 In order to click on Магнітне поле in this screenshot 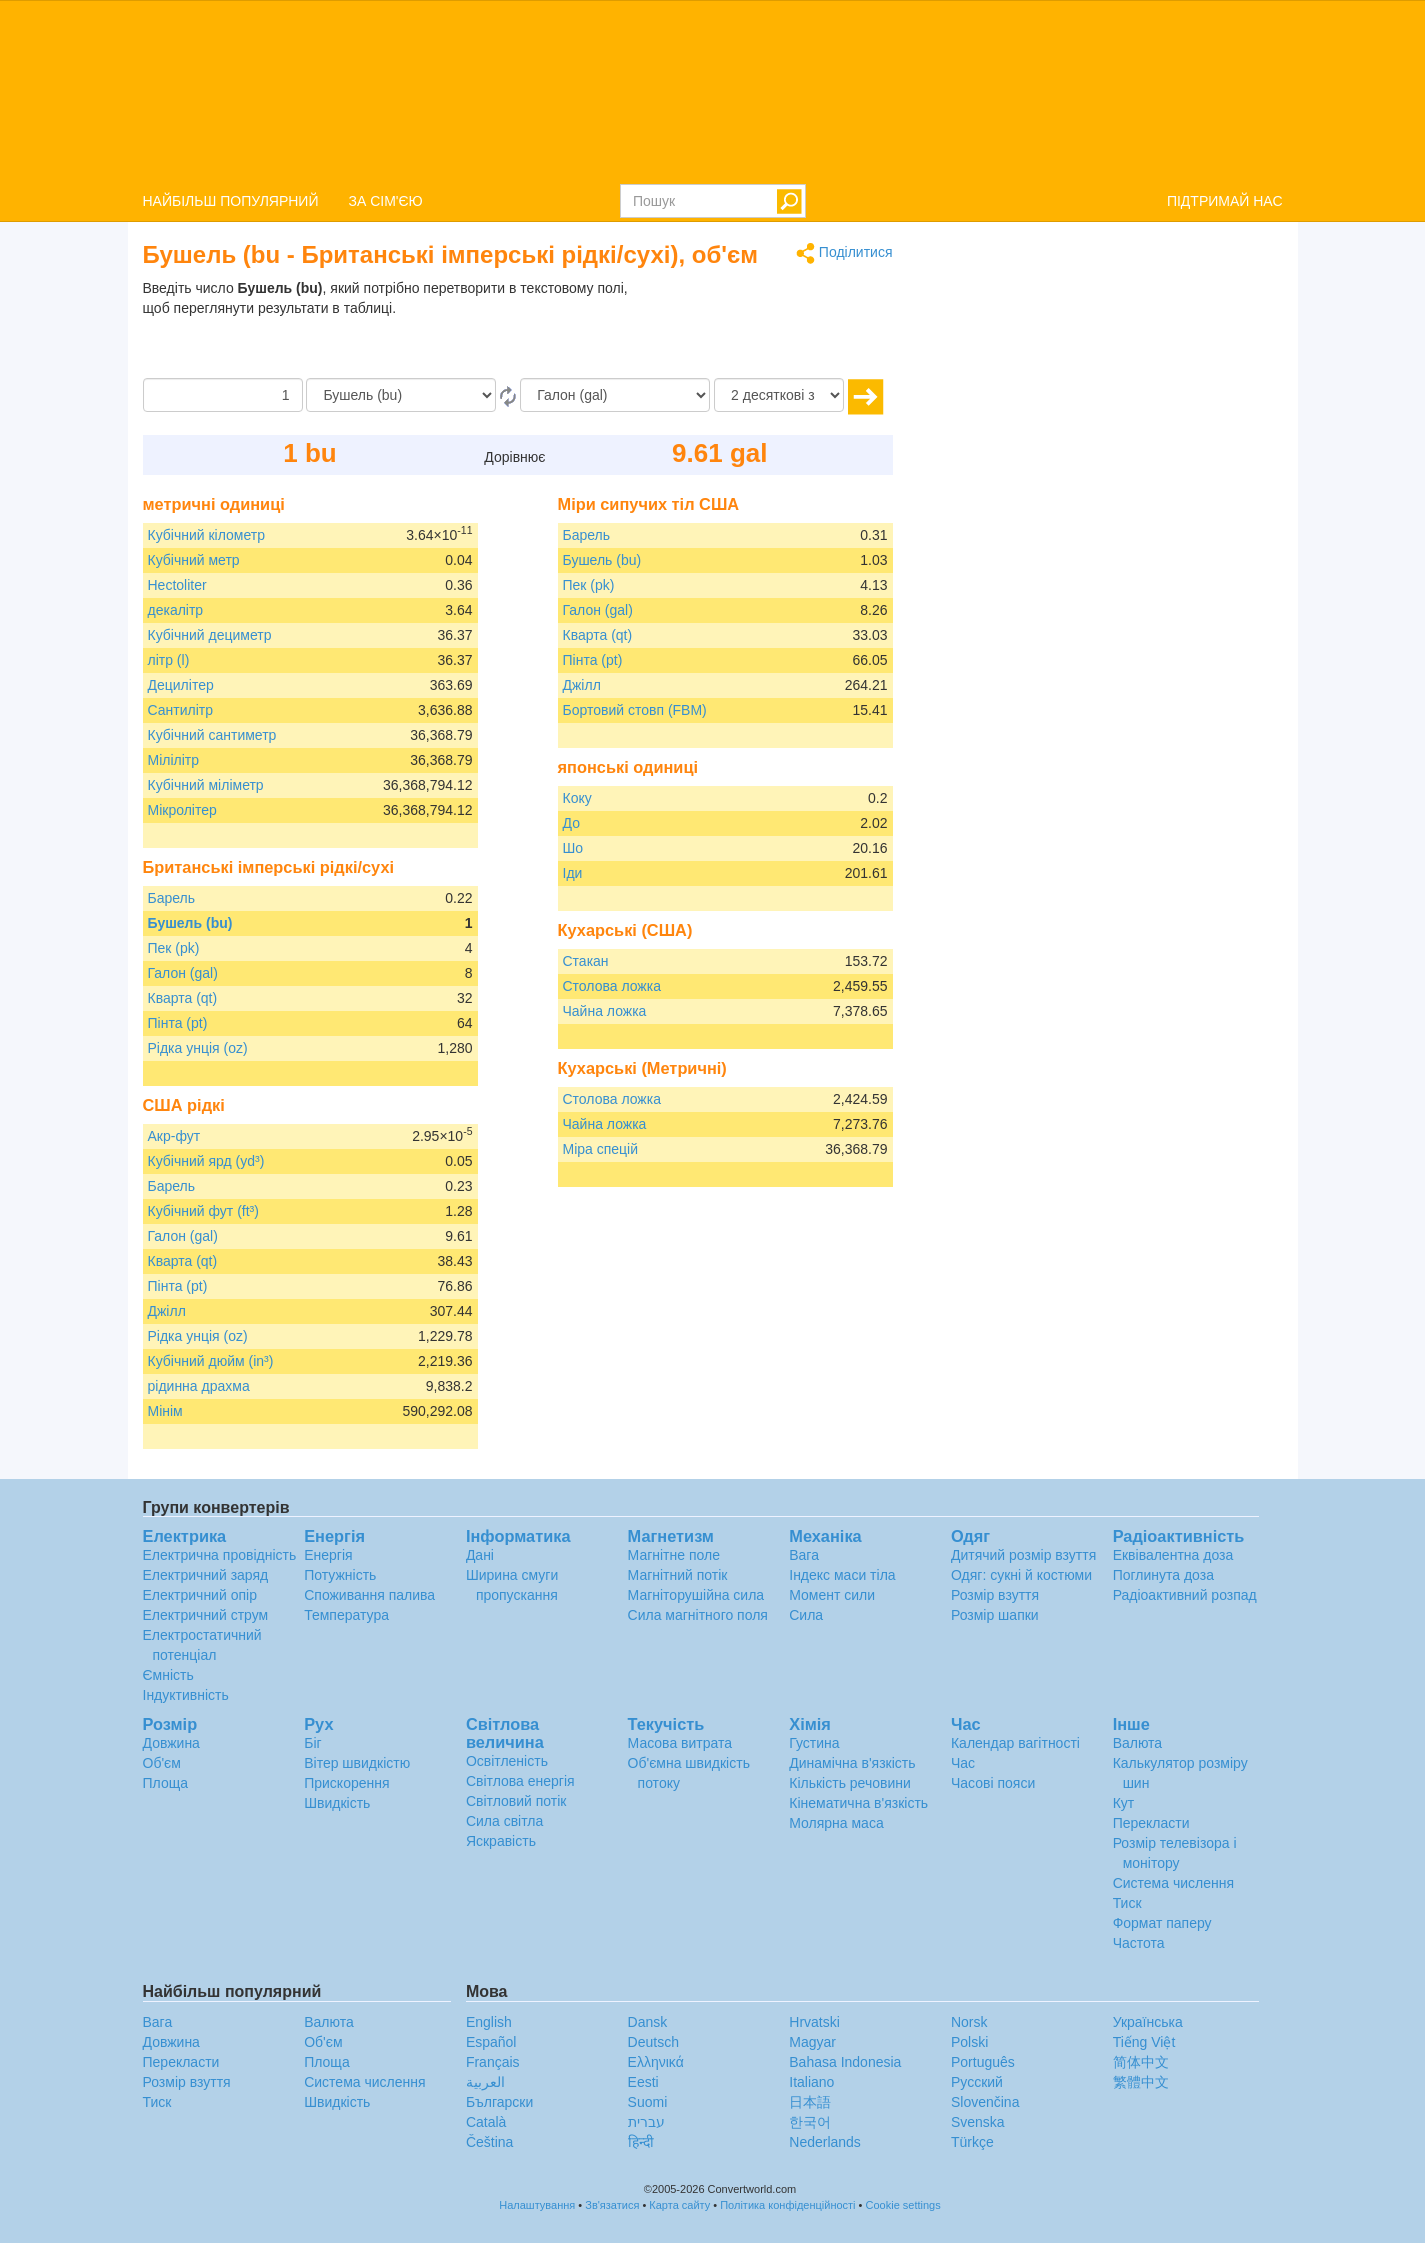, I will do `click(674, 1555)`.